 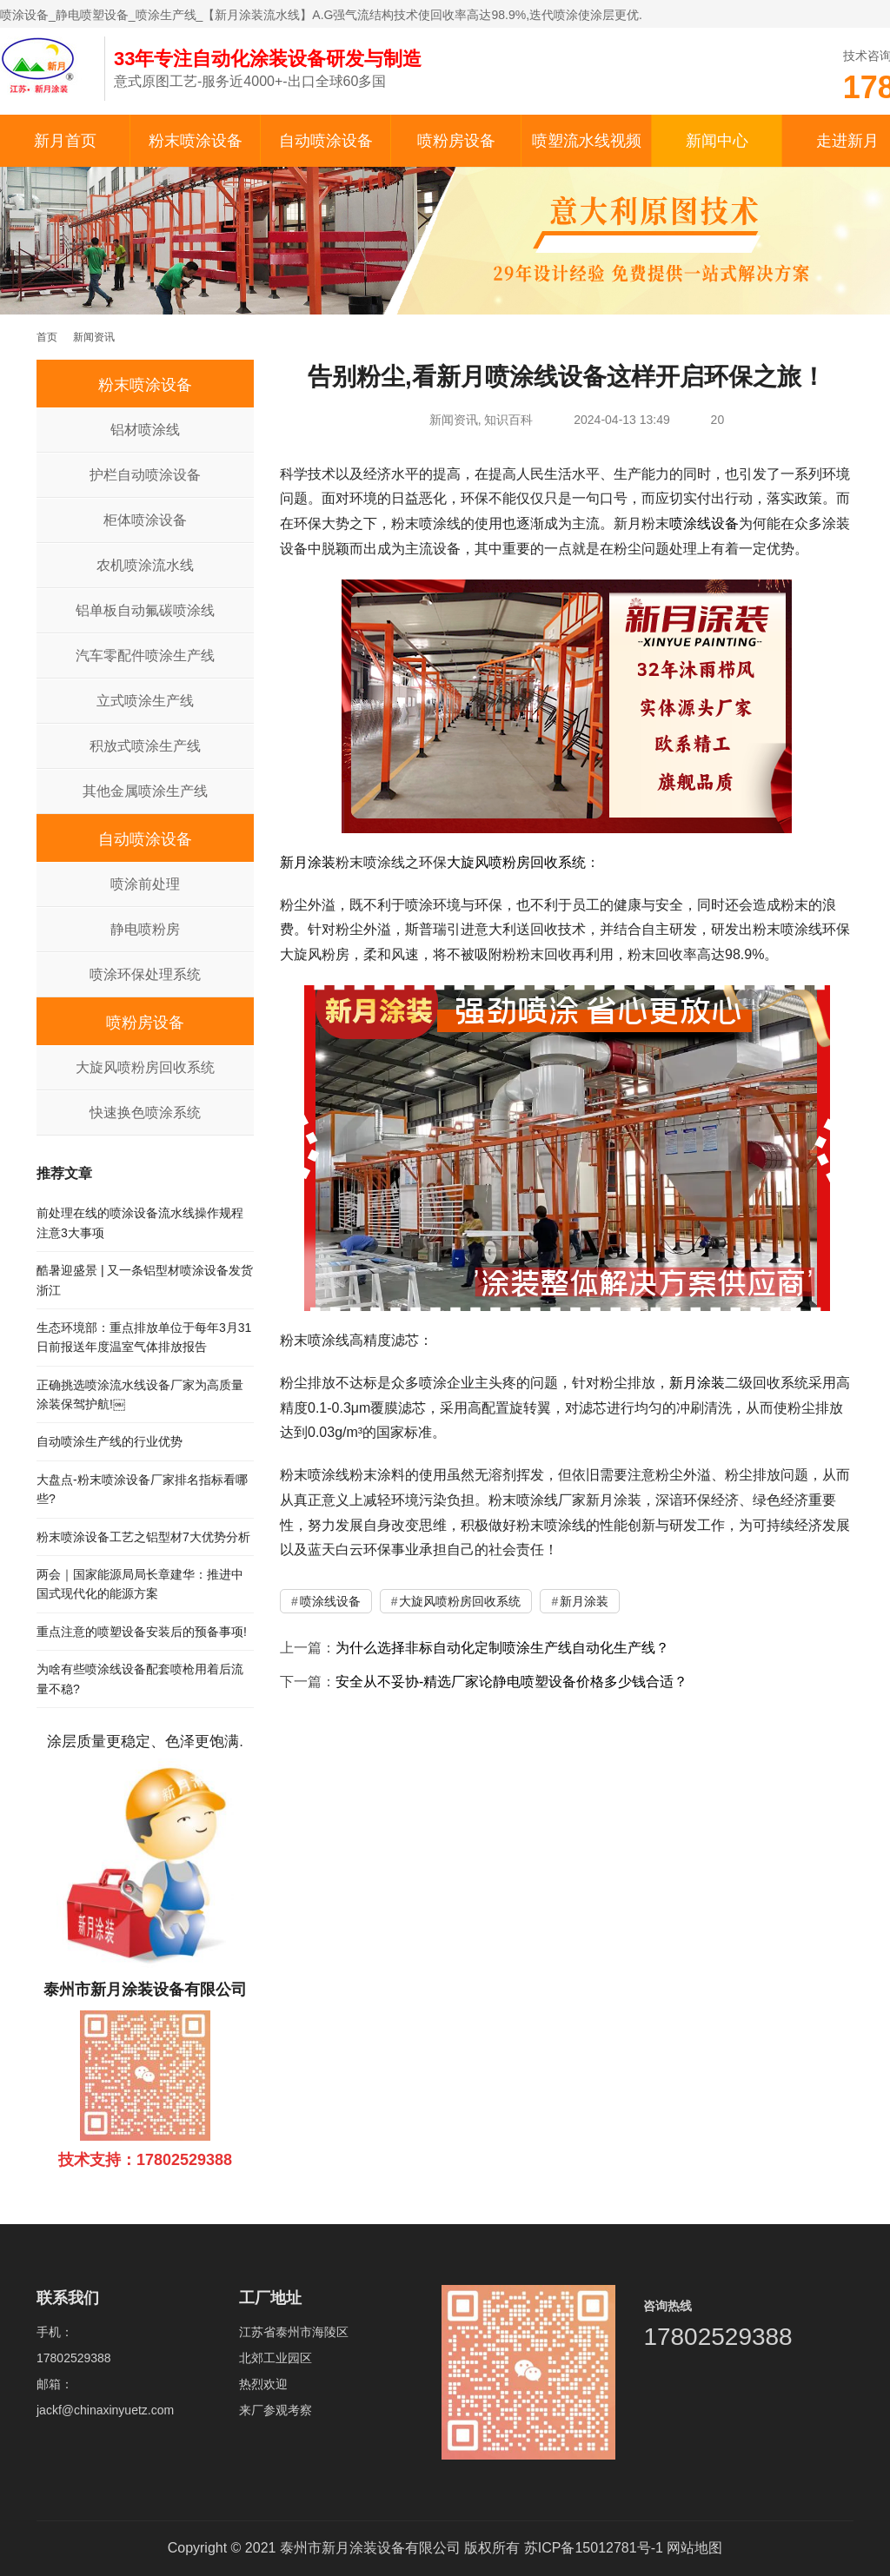 I want to click on 粉末喷涂设备工艺之铝型材7大优势分析, so click(x=143, y=1537).